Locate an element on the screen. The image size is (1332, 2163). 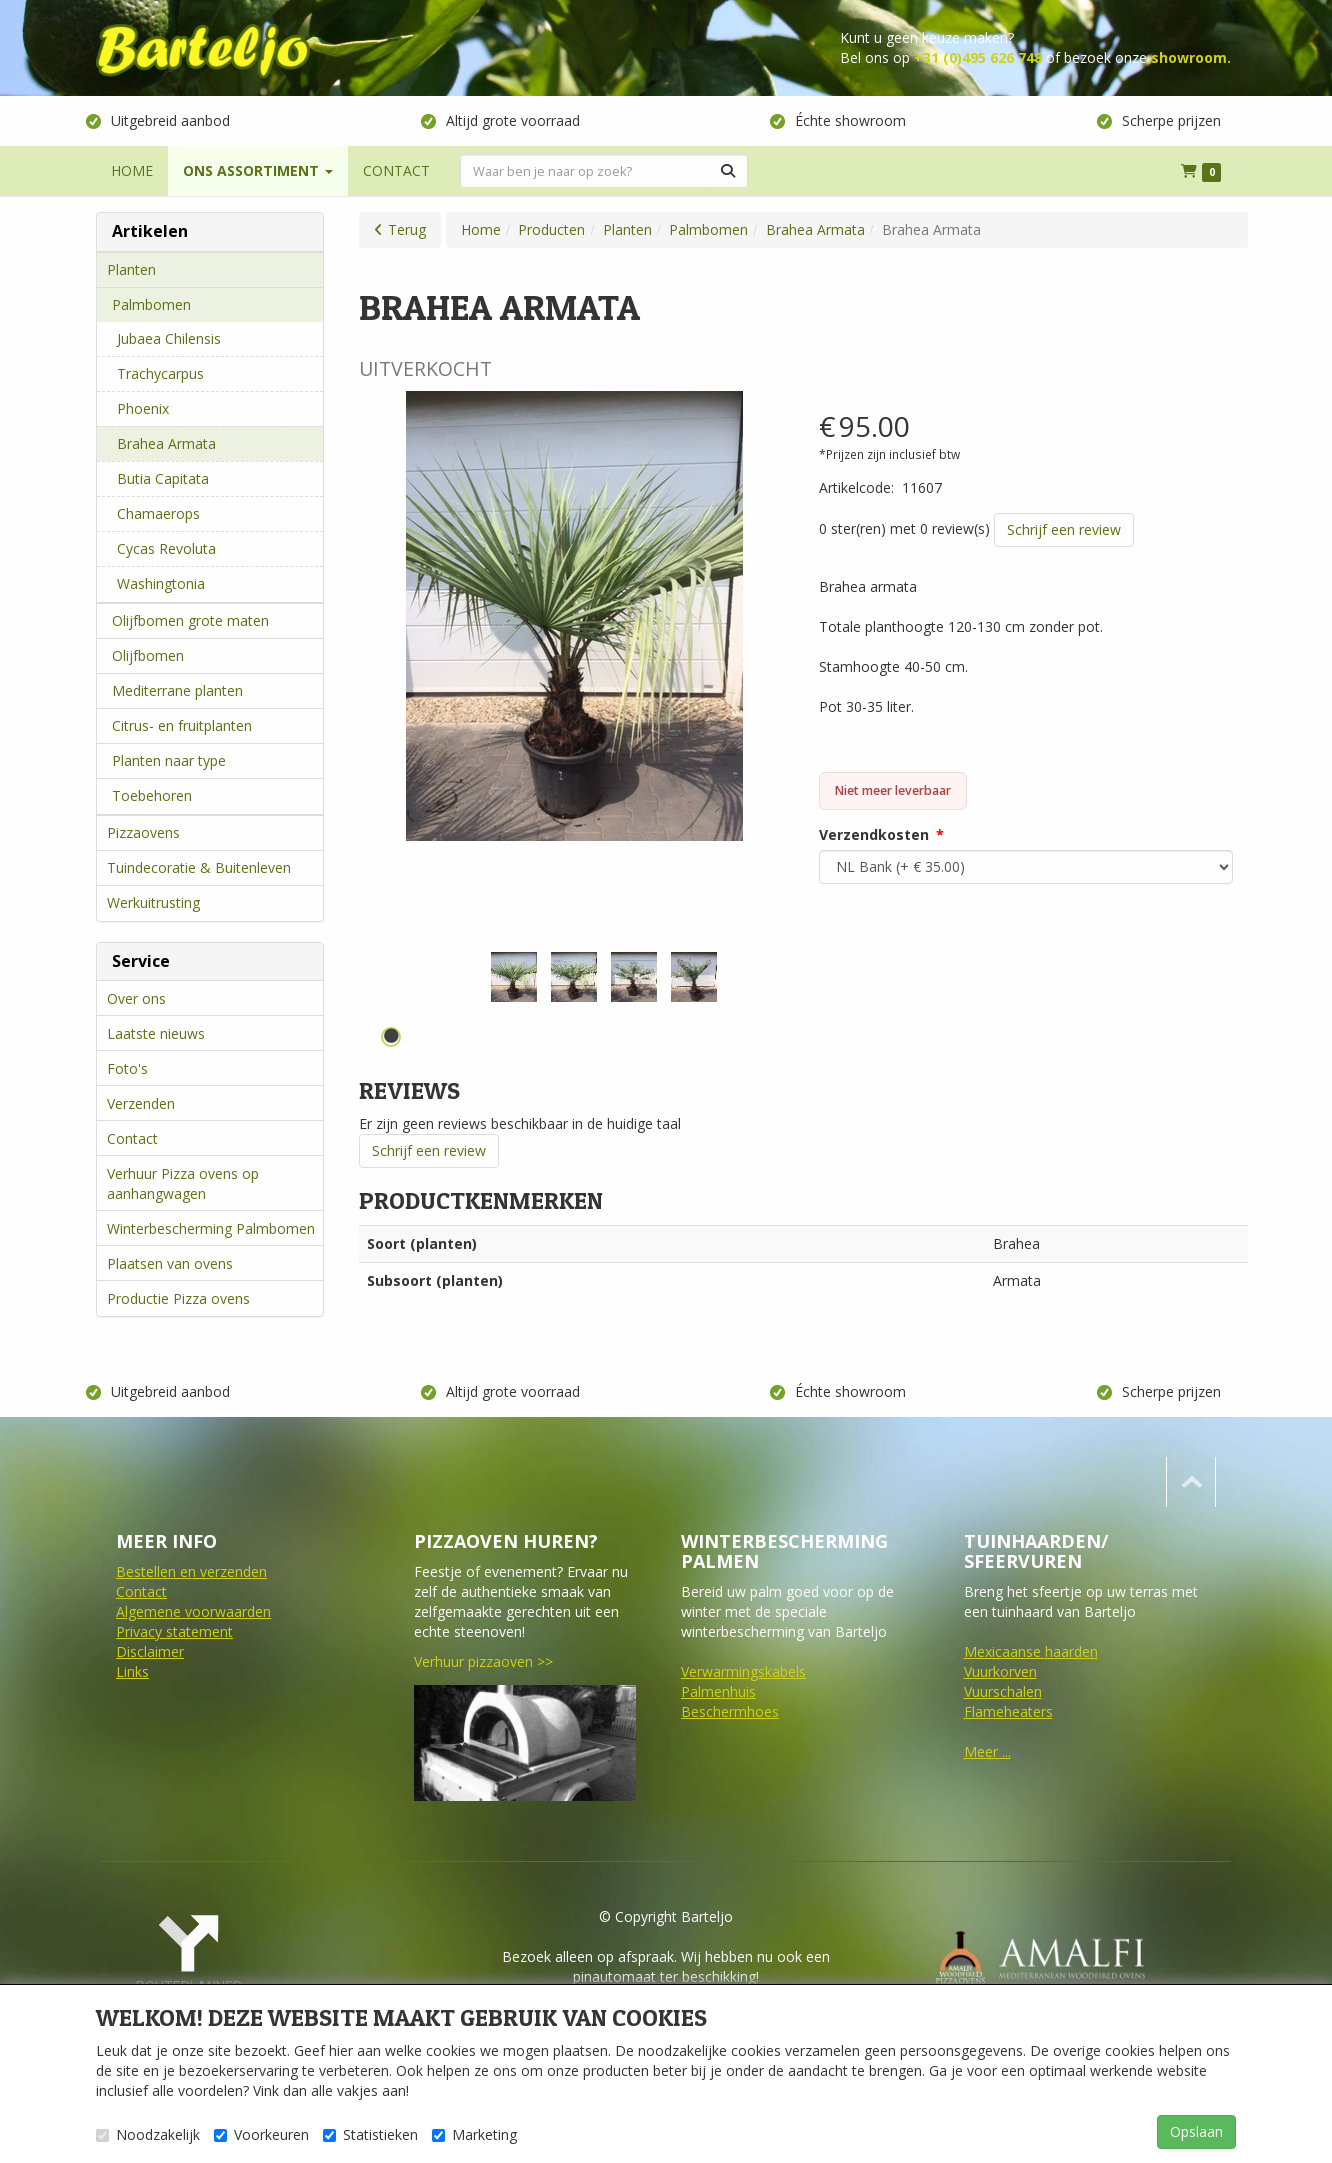
Mediterrane planten is located at coordinates (177, 690).